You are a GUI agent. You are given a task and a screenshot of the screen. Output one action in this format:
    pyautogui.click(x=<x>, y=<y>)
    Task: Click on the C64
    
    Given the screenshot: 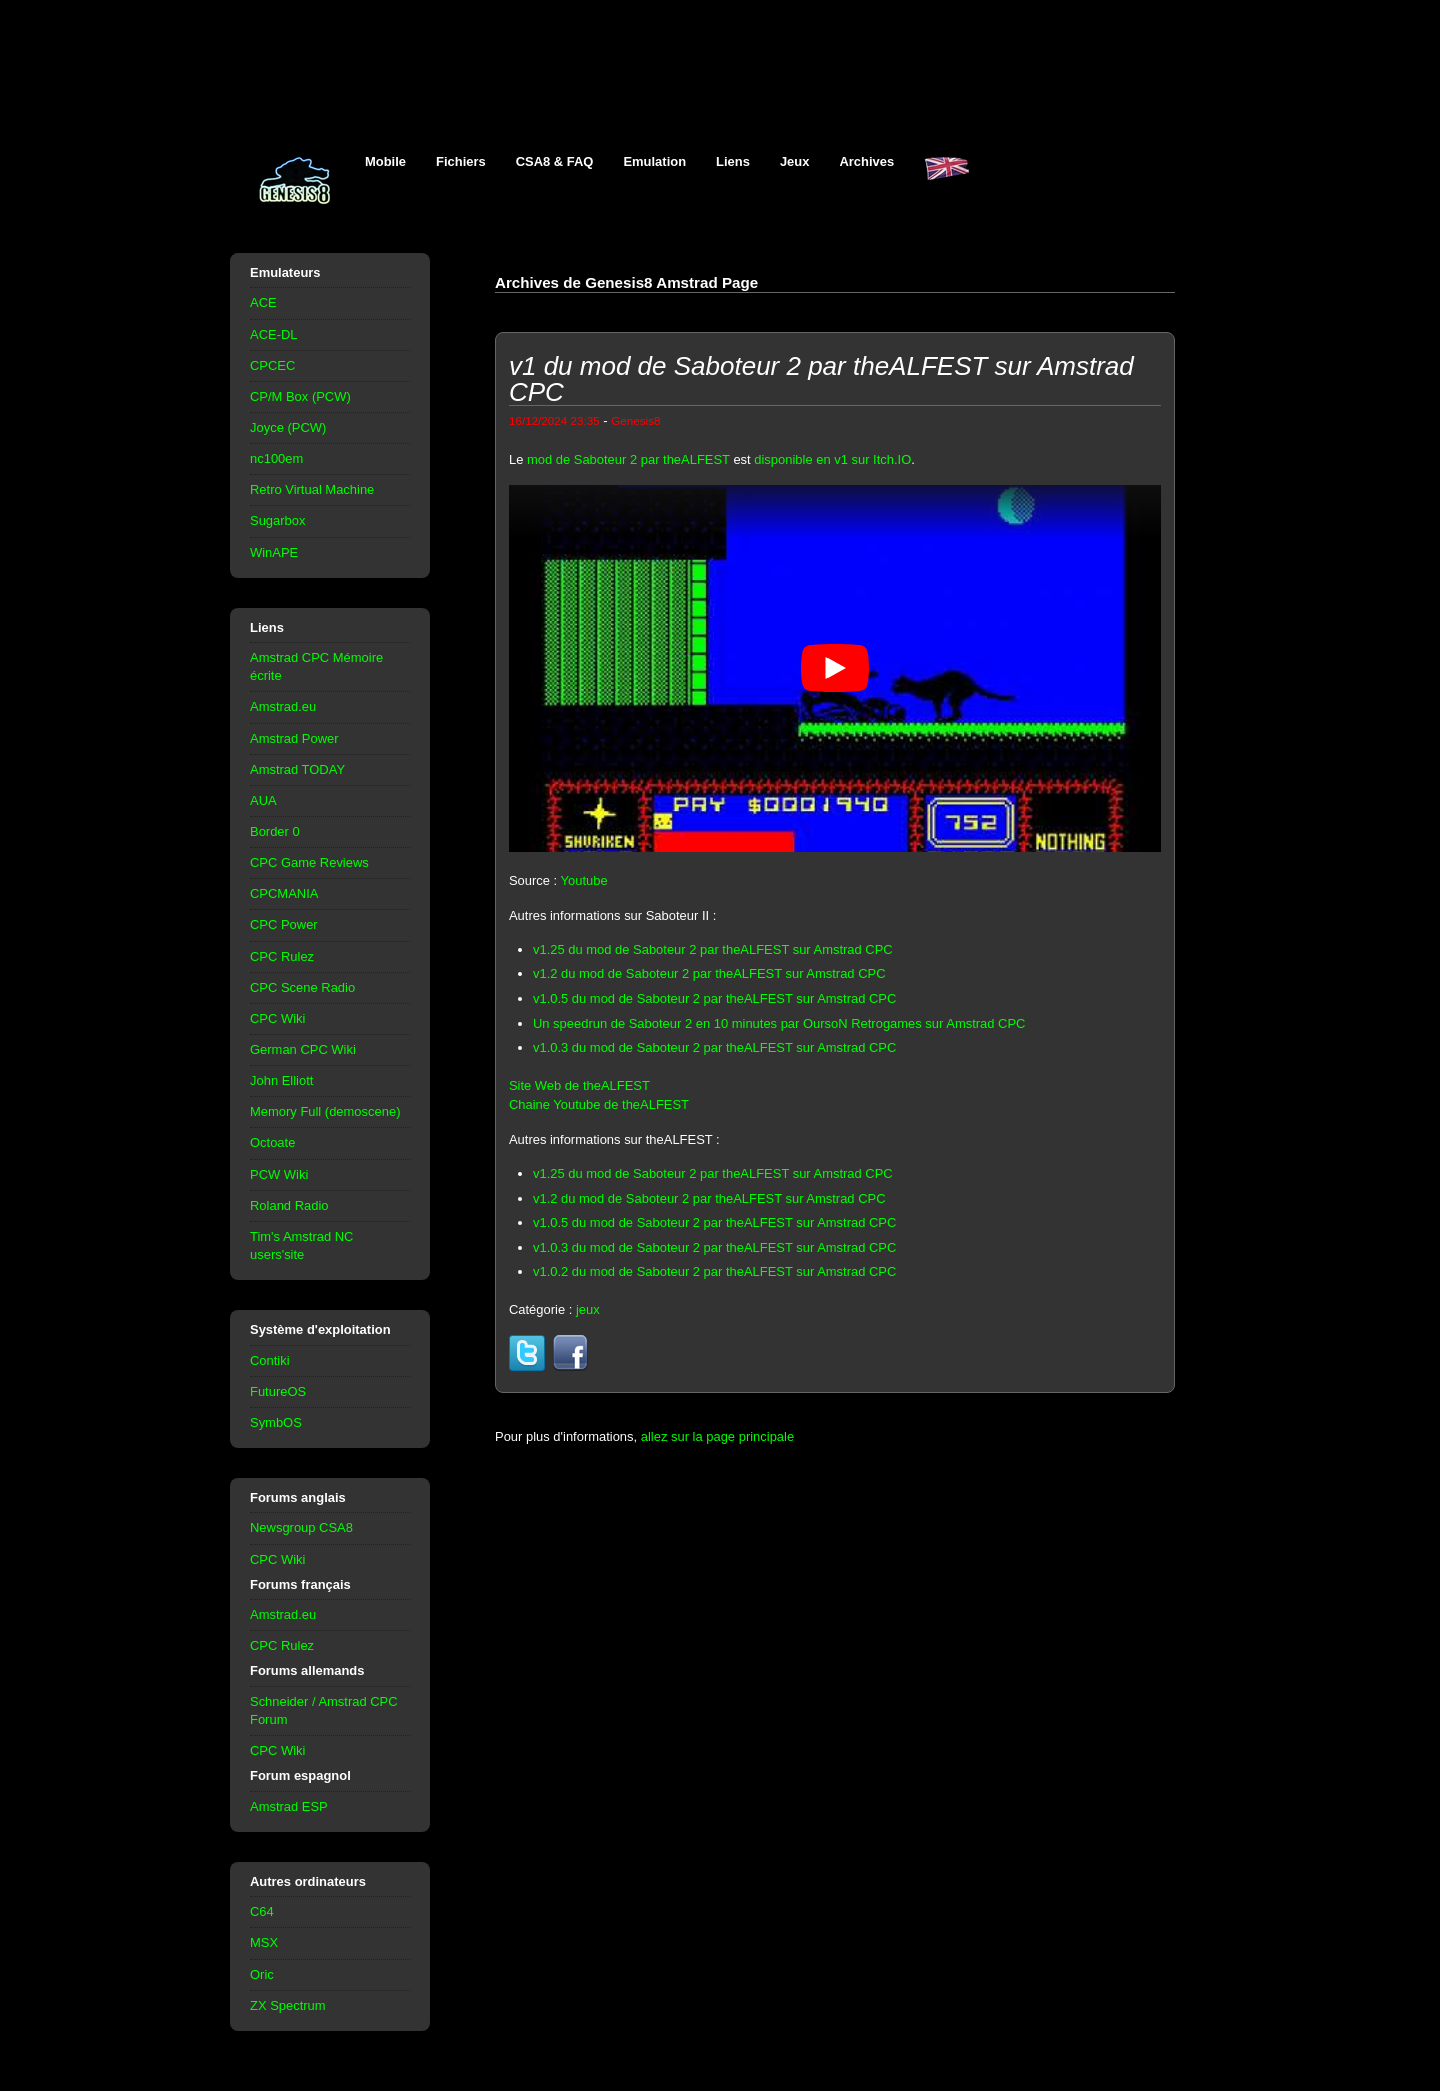 What is the action you would take?
    pyautogui.click(x=262, y=1911)
    